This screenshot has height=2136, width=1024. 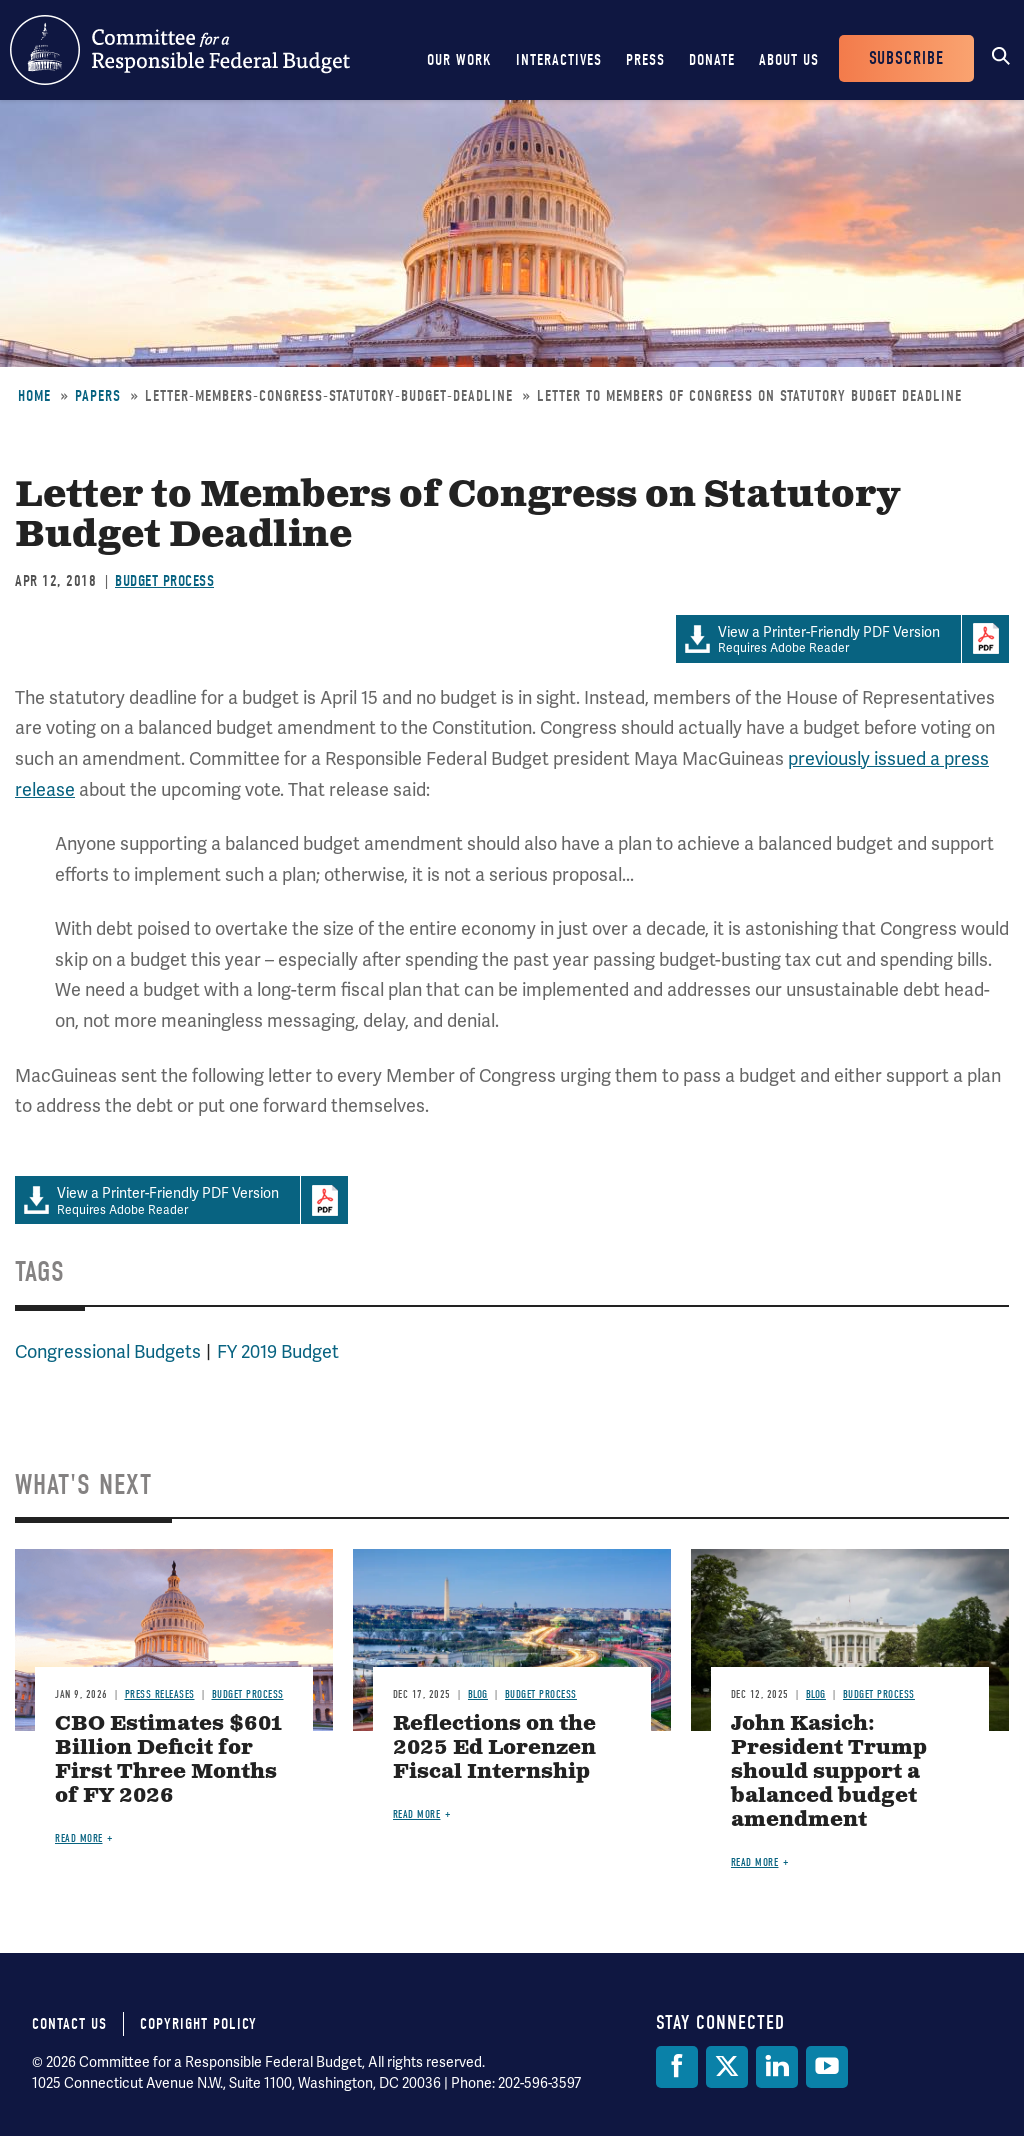 I want to click on Home, so click(x=34, y=396).